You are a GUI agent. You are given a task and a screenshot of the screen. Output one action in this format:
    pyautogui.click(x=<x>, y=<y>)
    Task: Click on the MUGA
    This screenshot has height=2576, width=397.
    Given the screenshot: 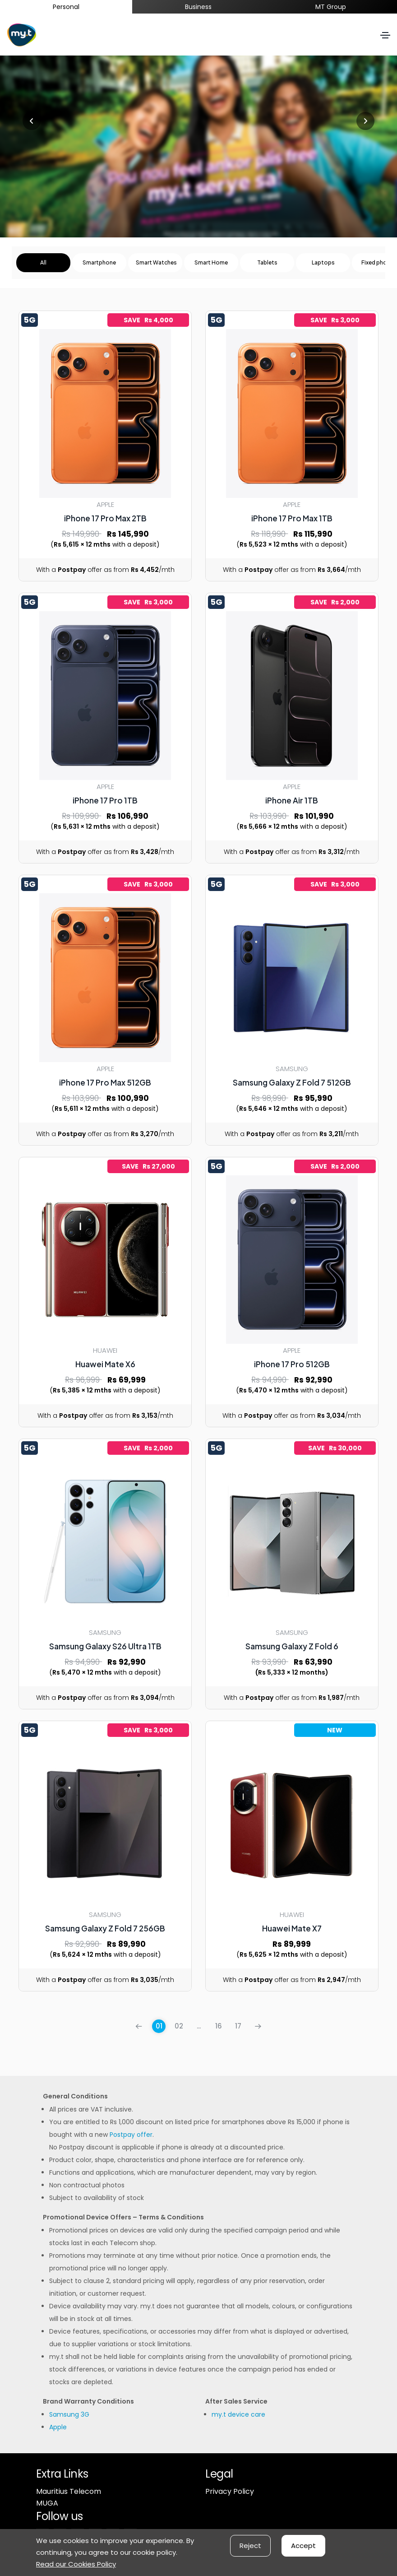 What is the action you would take?
    pyautogui.click(x=47, y=2503)
    